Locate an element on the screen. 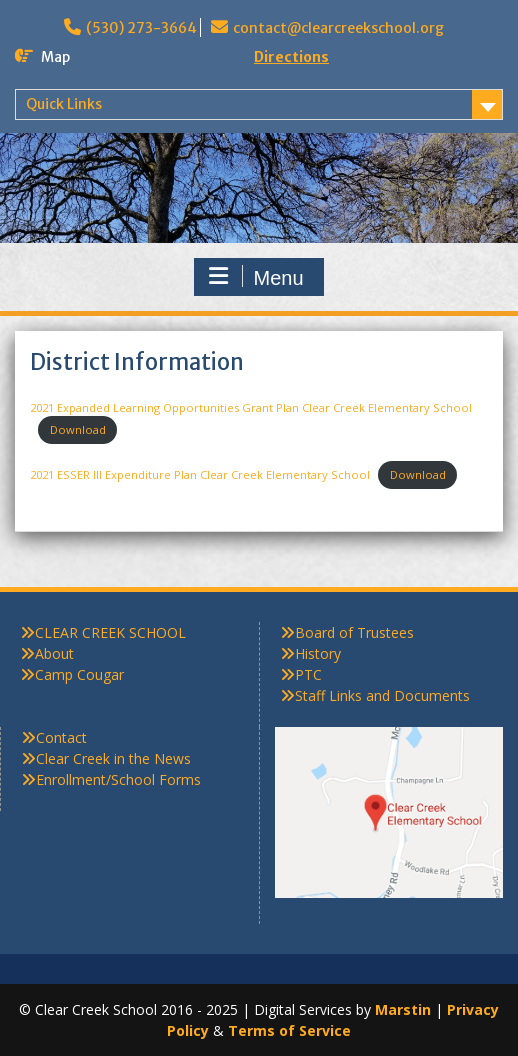  About is located at coordinates (54, 653).